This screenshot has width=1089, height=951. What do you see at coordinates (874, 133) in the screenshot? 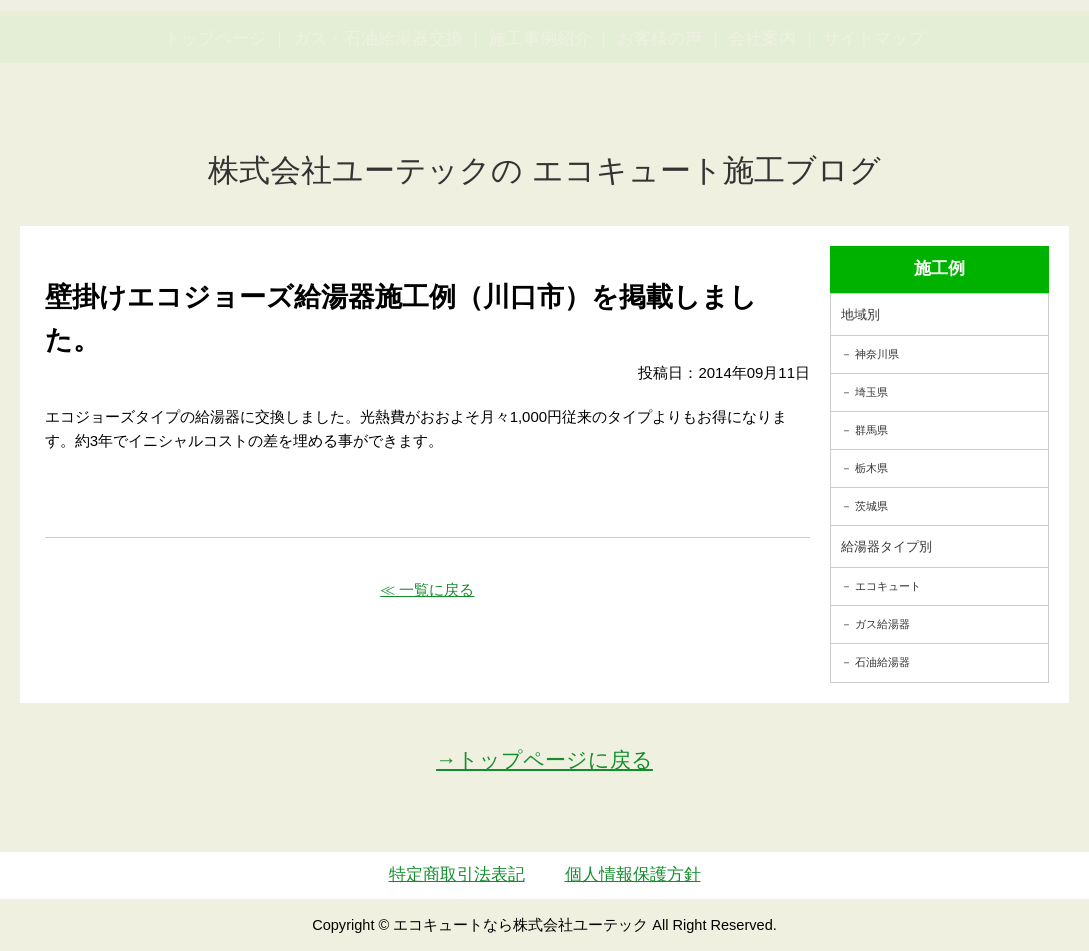
I see `サイトマップ` at bounding box center [874, 133].